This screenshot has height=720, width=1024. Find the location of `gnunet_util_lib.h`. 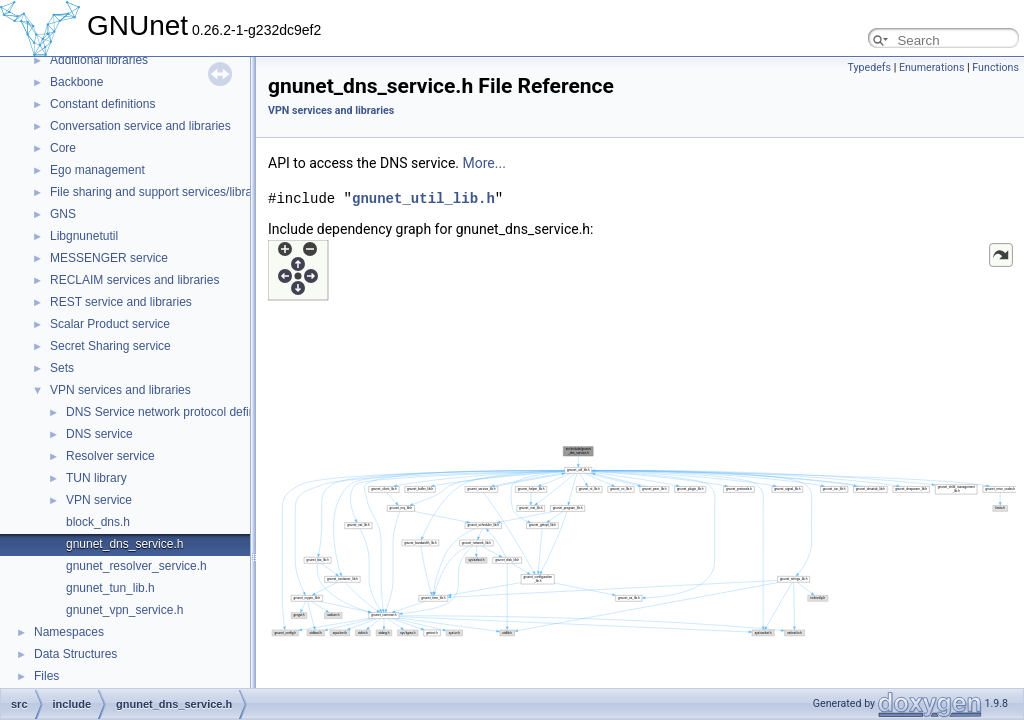

gnunet_util_lib.h is located at coordinates (423, 198).